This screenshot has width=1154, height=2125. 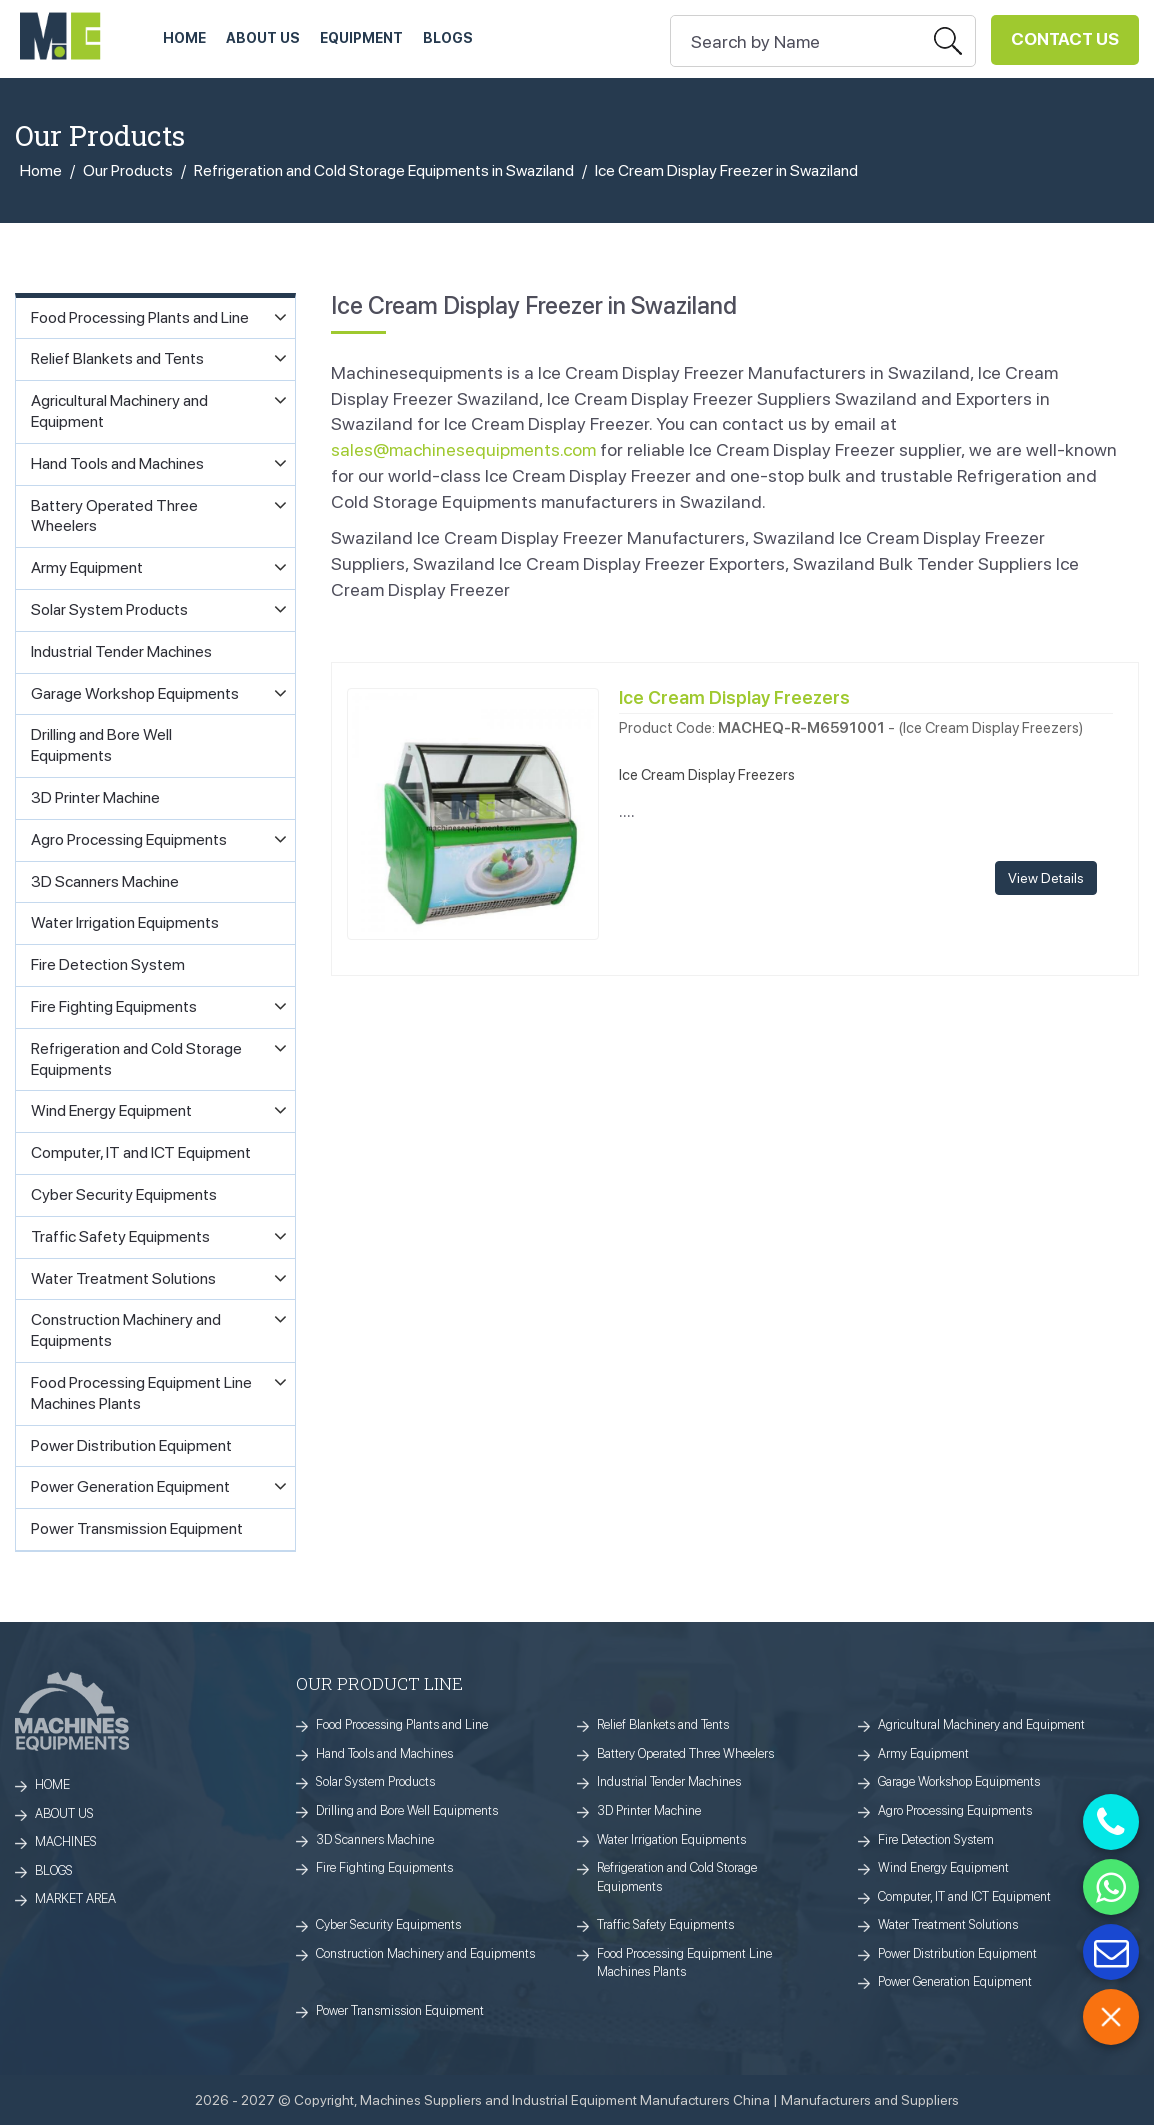 What do you see at coordinates (685, 1753) in the screenshot?
I see `Battery Operated Three Wheelers` at bounding box center [685, 1753].